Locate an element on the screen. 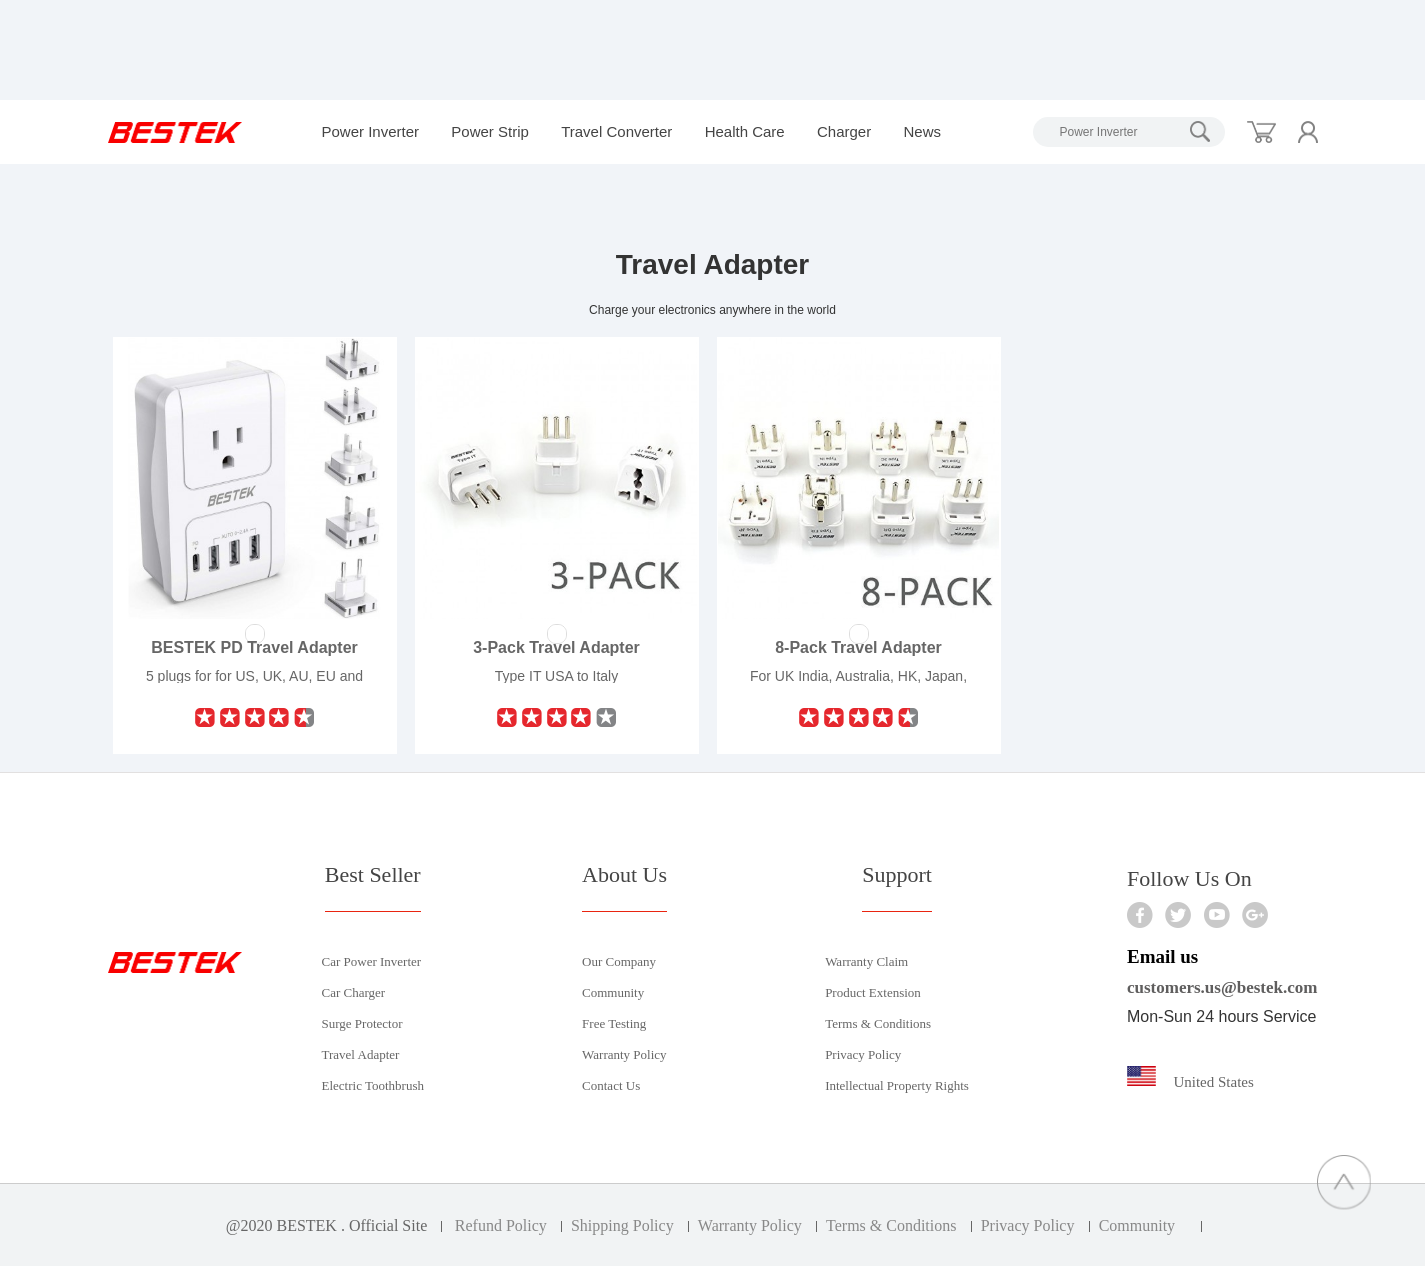  Health Care is located at coordinates (745, 131).